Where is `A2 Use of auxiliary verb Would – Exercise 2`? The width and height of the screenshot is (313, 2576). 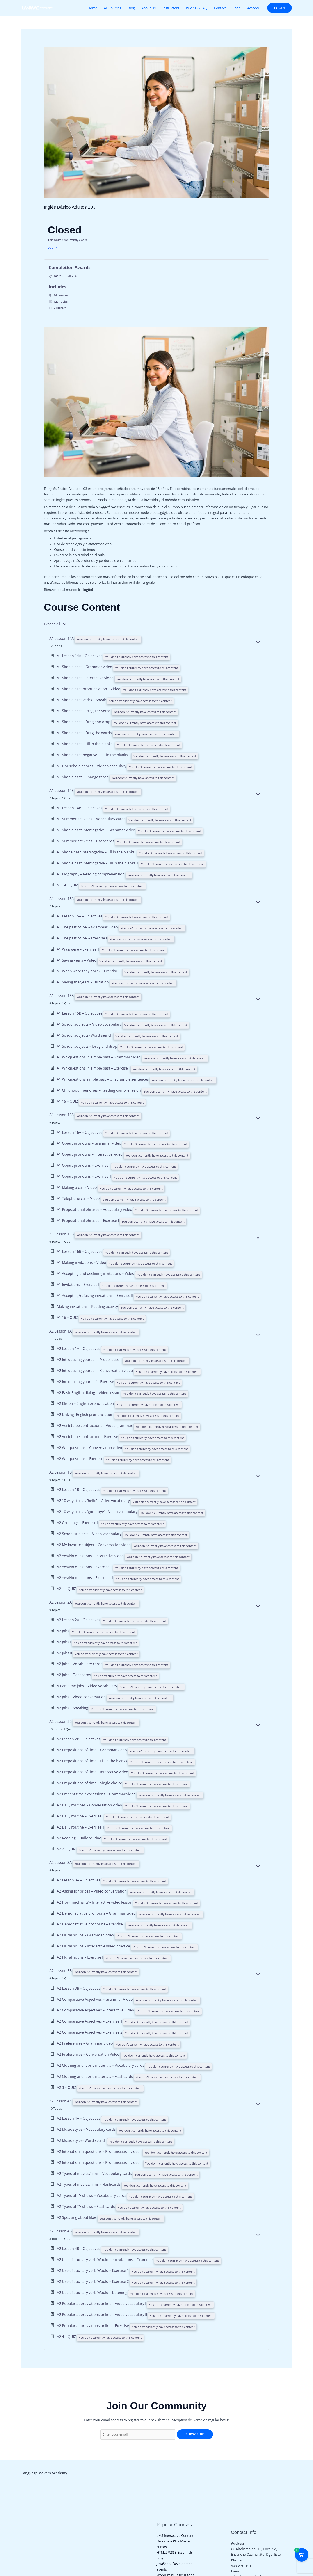
A2 Use of auxiliary verb Would – Exercise 2 is located at coordinates (95, 2281).